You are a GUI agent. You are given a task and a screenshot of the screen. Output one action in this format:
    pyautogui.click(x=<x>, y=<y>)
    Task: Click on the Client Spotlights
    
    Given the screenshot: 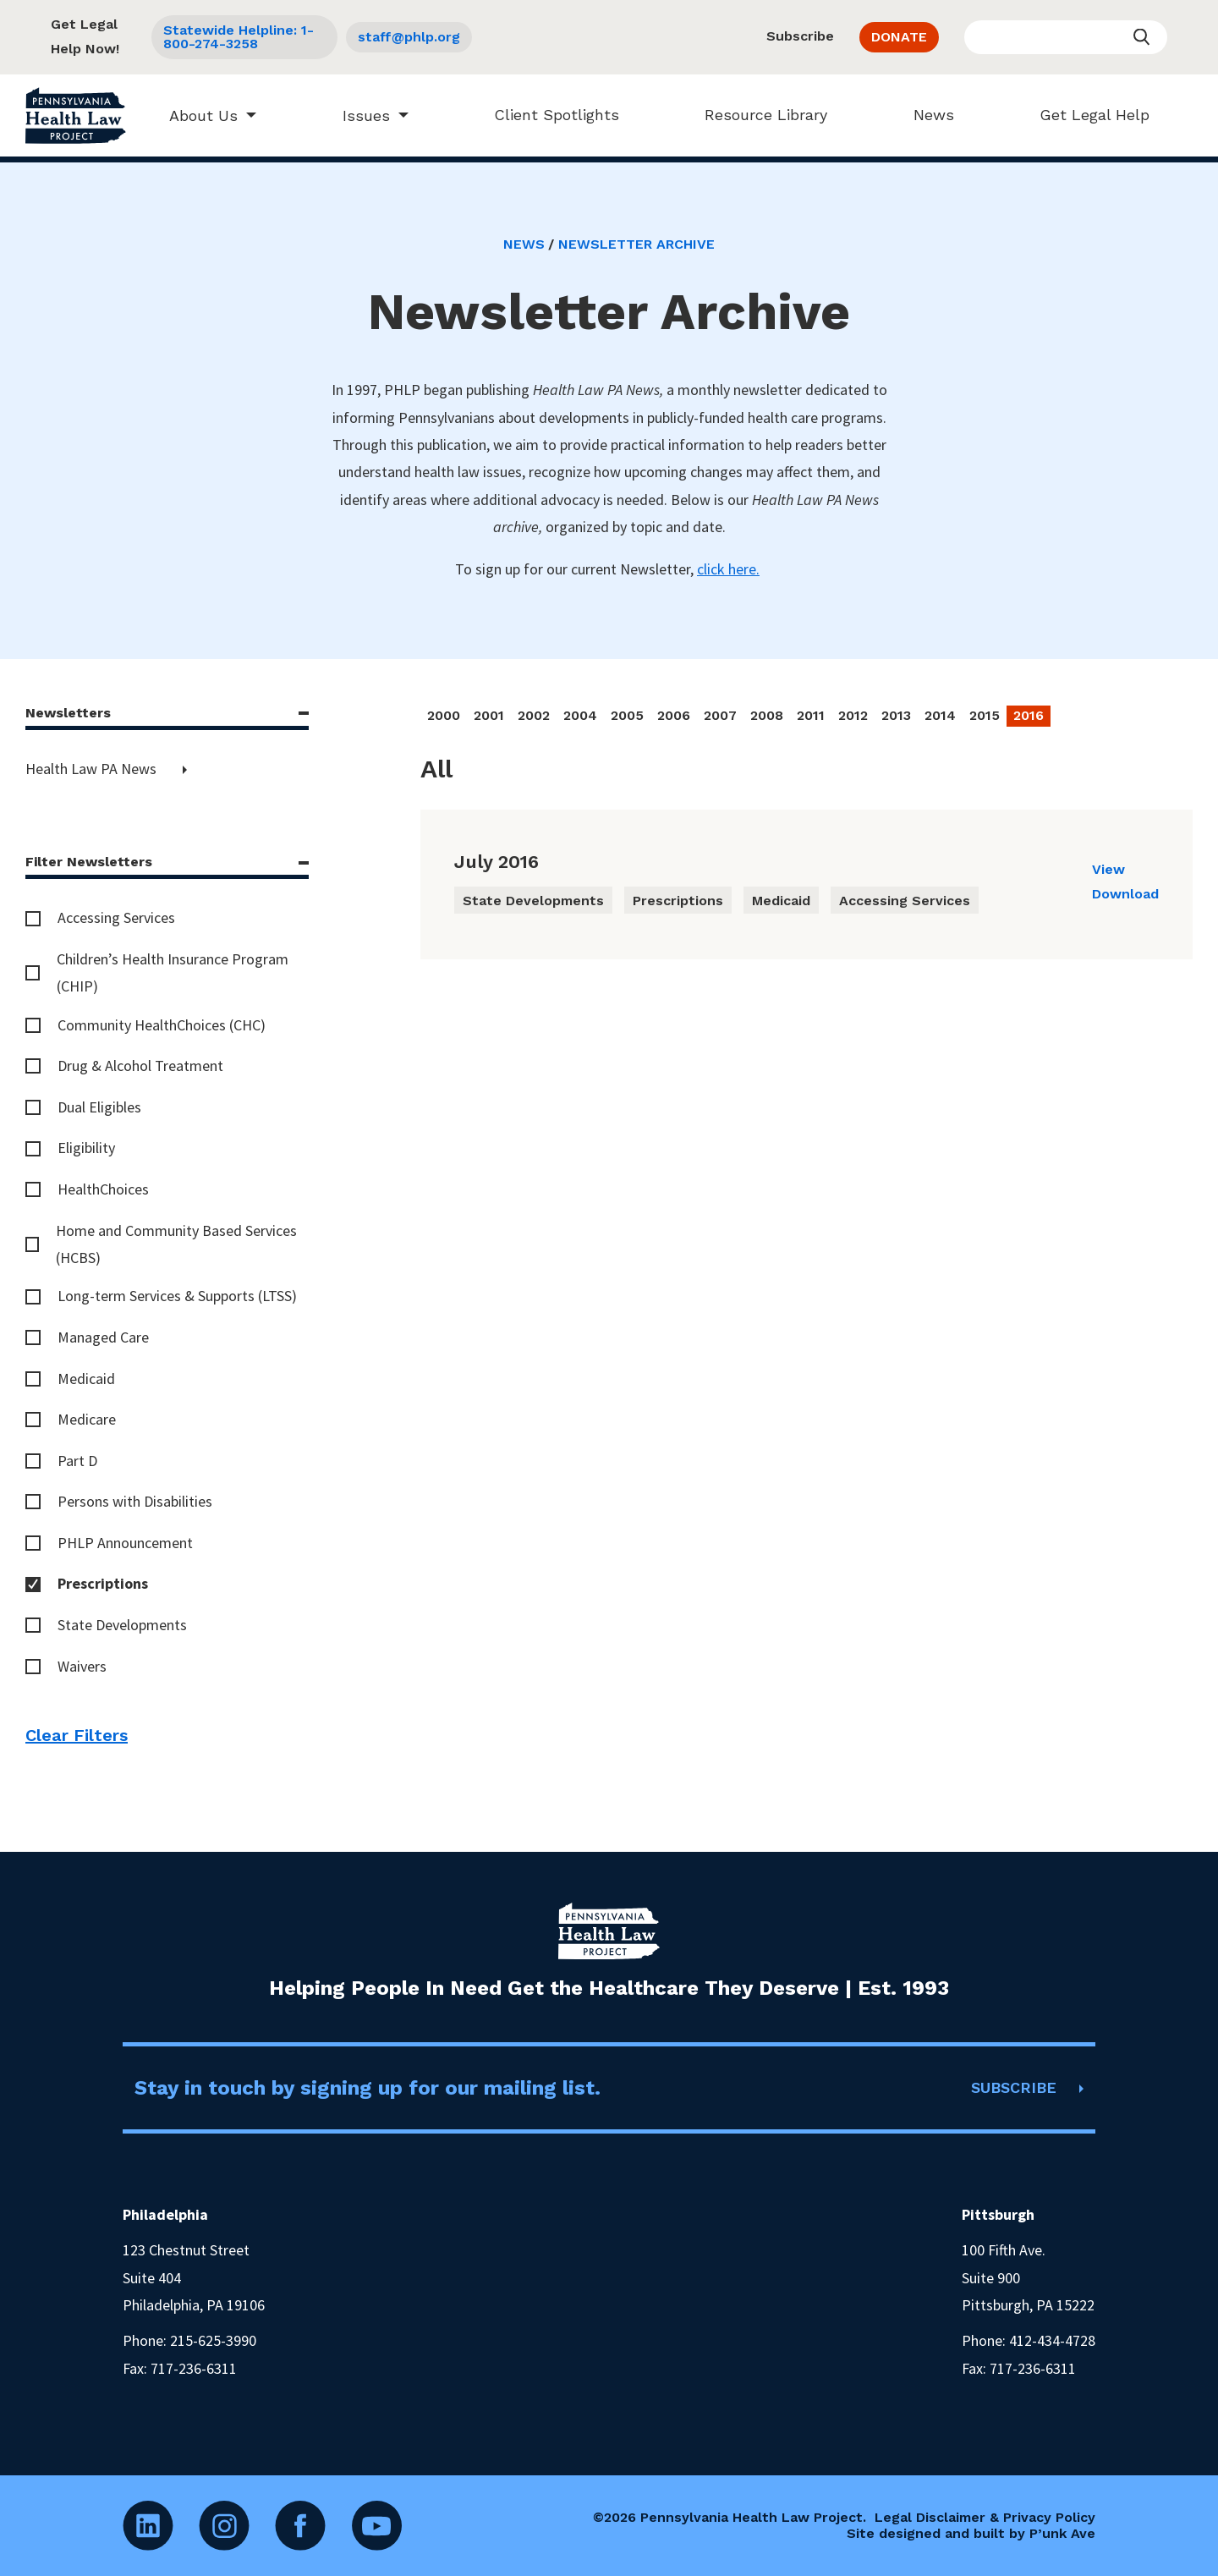 What is the action you would take?
    pyautogui.click(x=548, y=115)
    